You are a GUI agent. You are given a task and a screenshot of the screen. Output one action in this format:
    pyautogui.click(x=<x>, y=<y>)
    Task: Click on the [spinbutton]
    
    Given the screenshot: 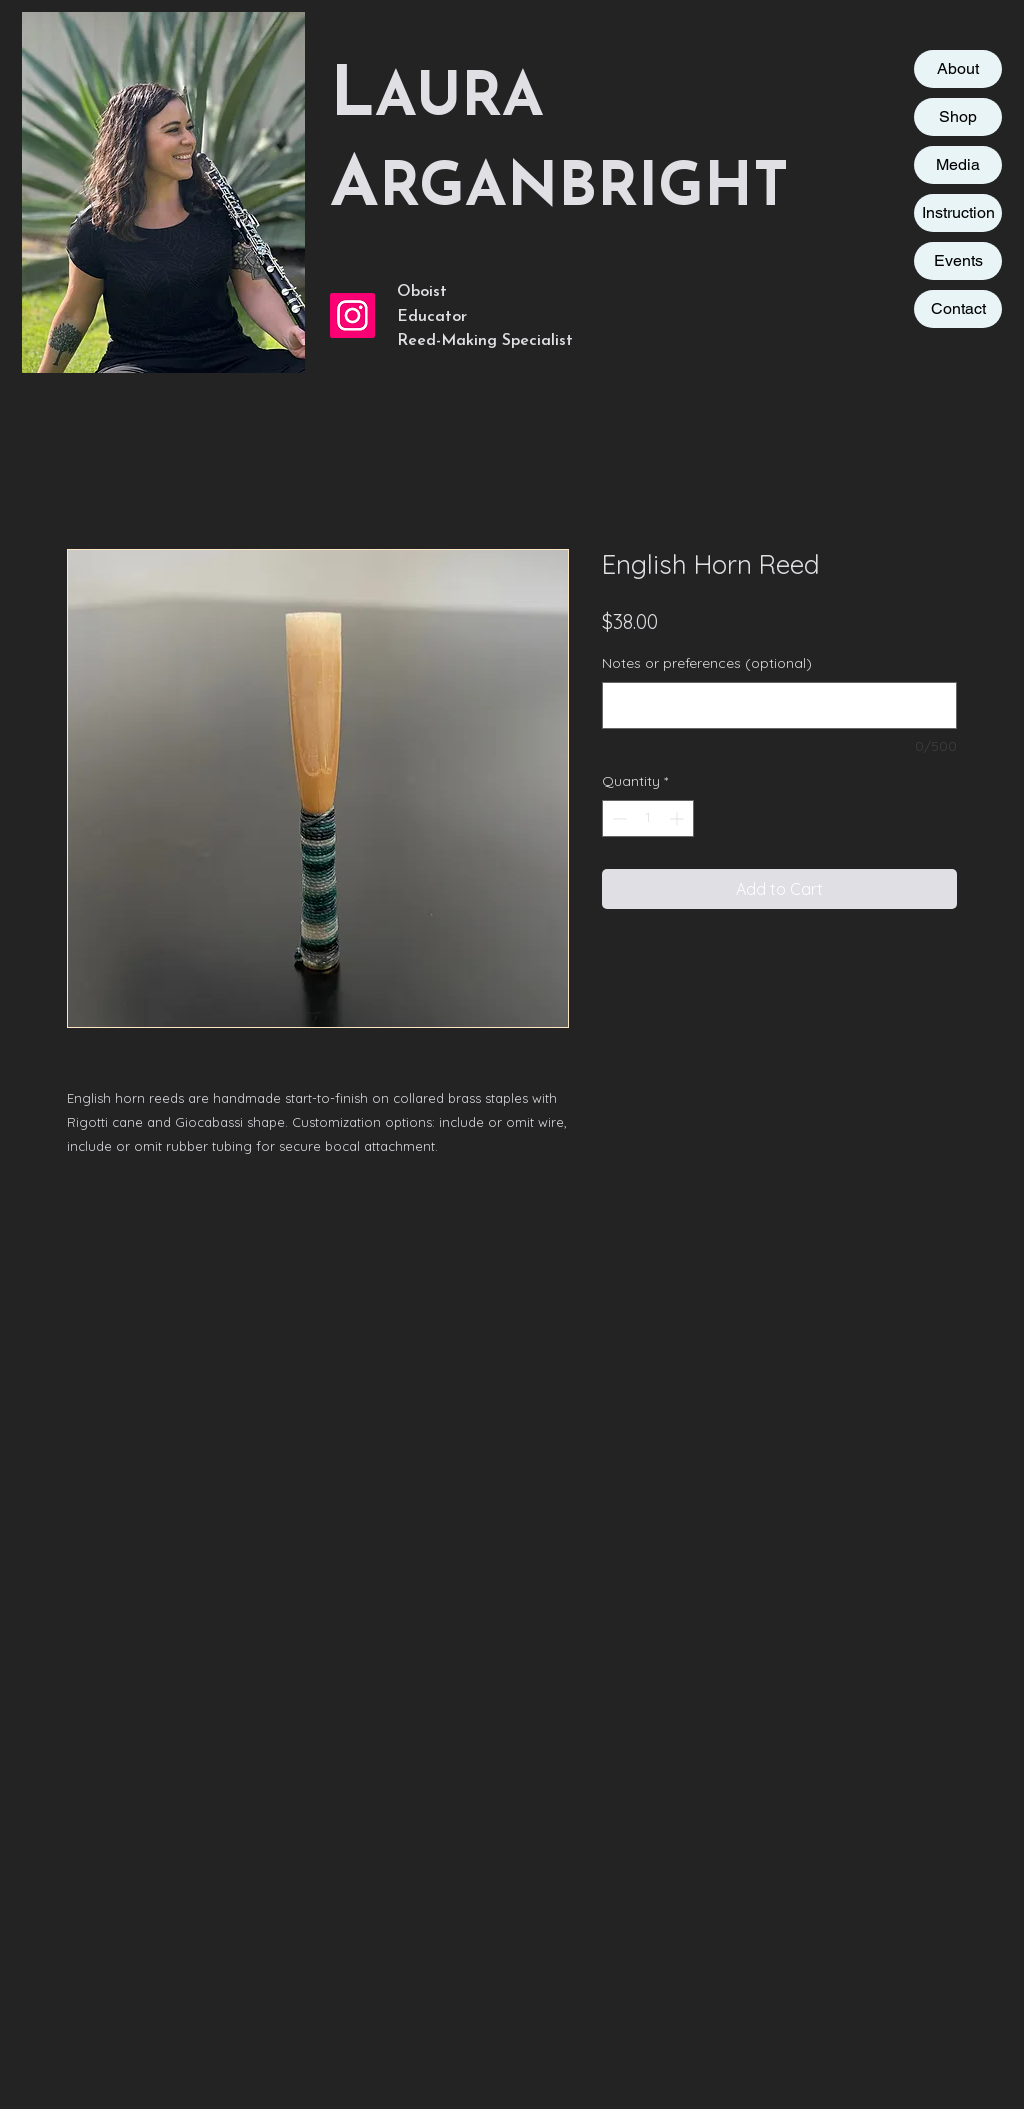 What is the action you would take?
    pyautogui.click(x=648, y=818)
    